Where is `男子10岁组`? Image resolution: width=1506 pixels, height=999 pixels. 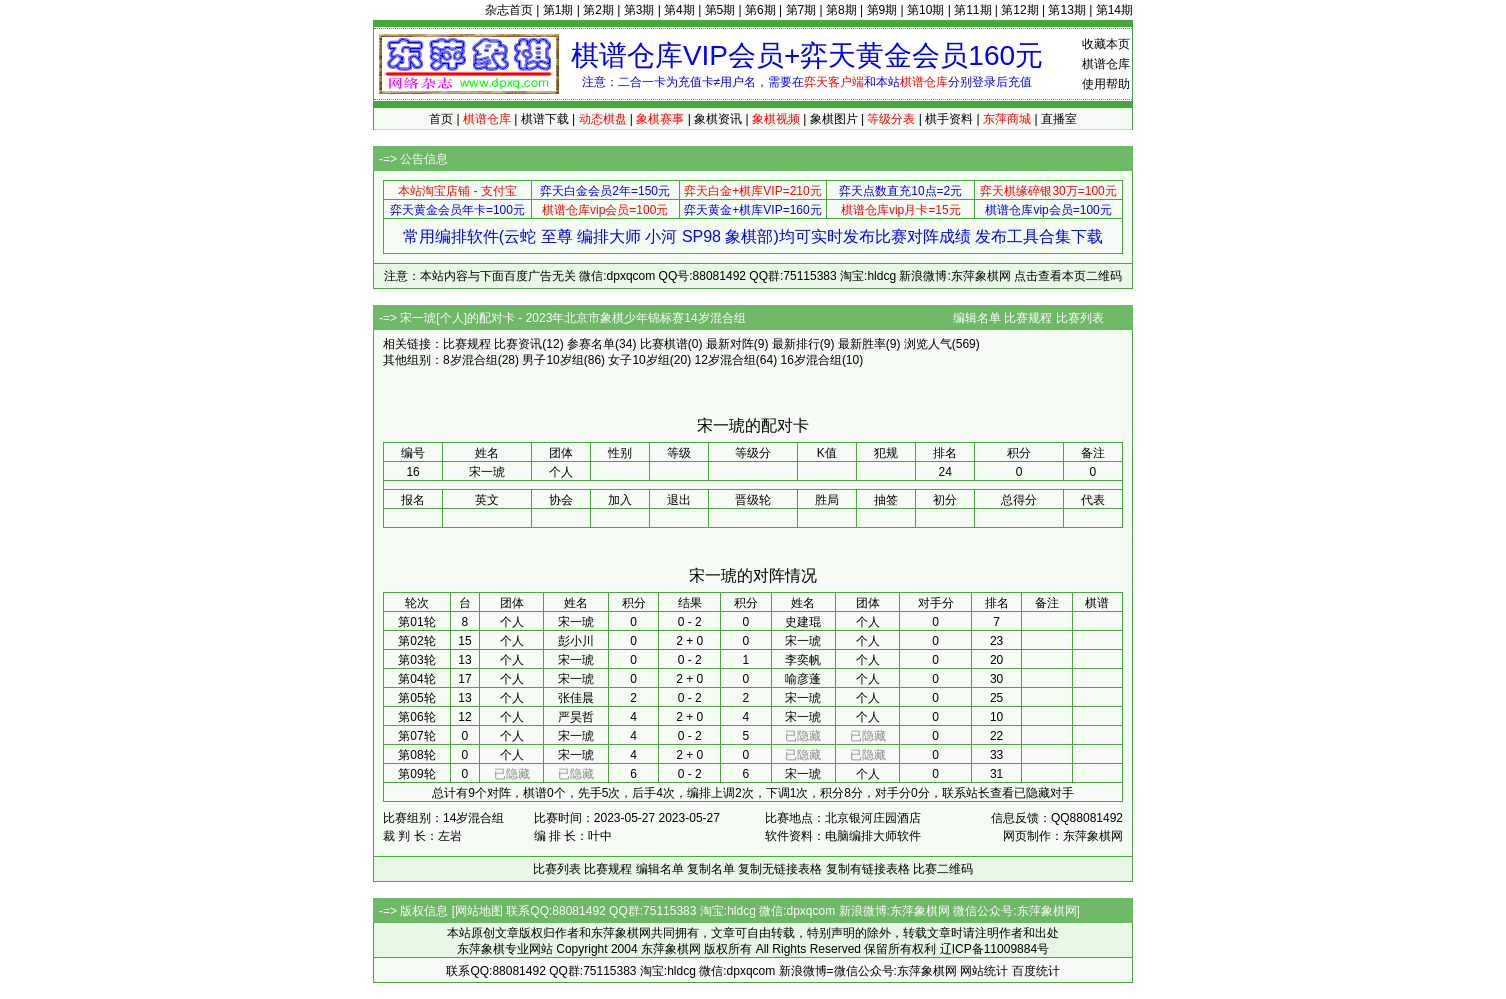 男子10岁组 is located at coordinates (552, 360).